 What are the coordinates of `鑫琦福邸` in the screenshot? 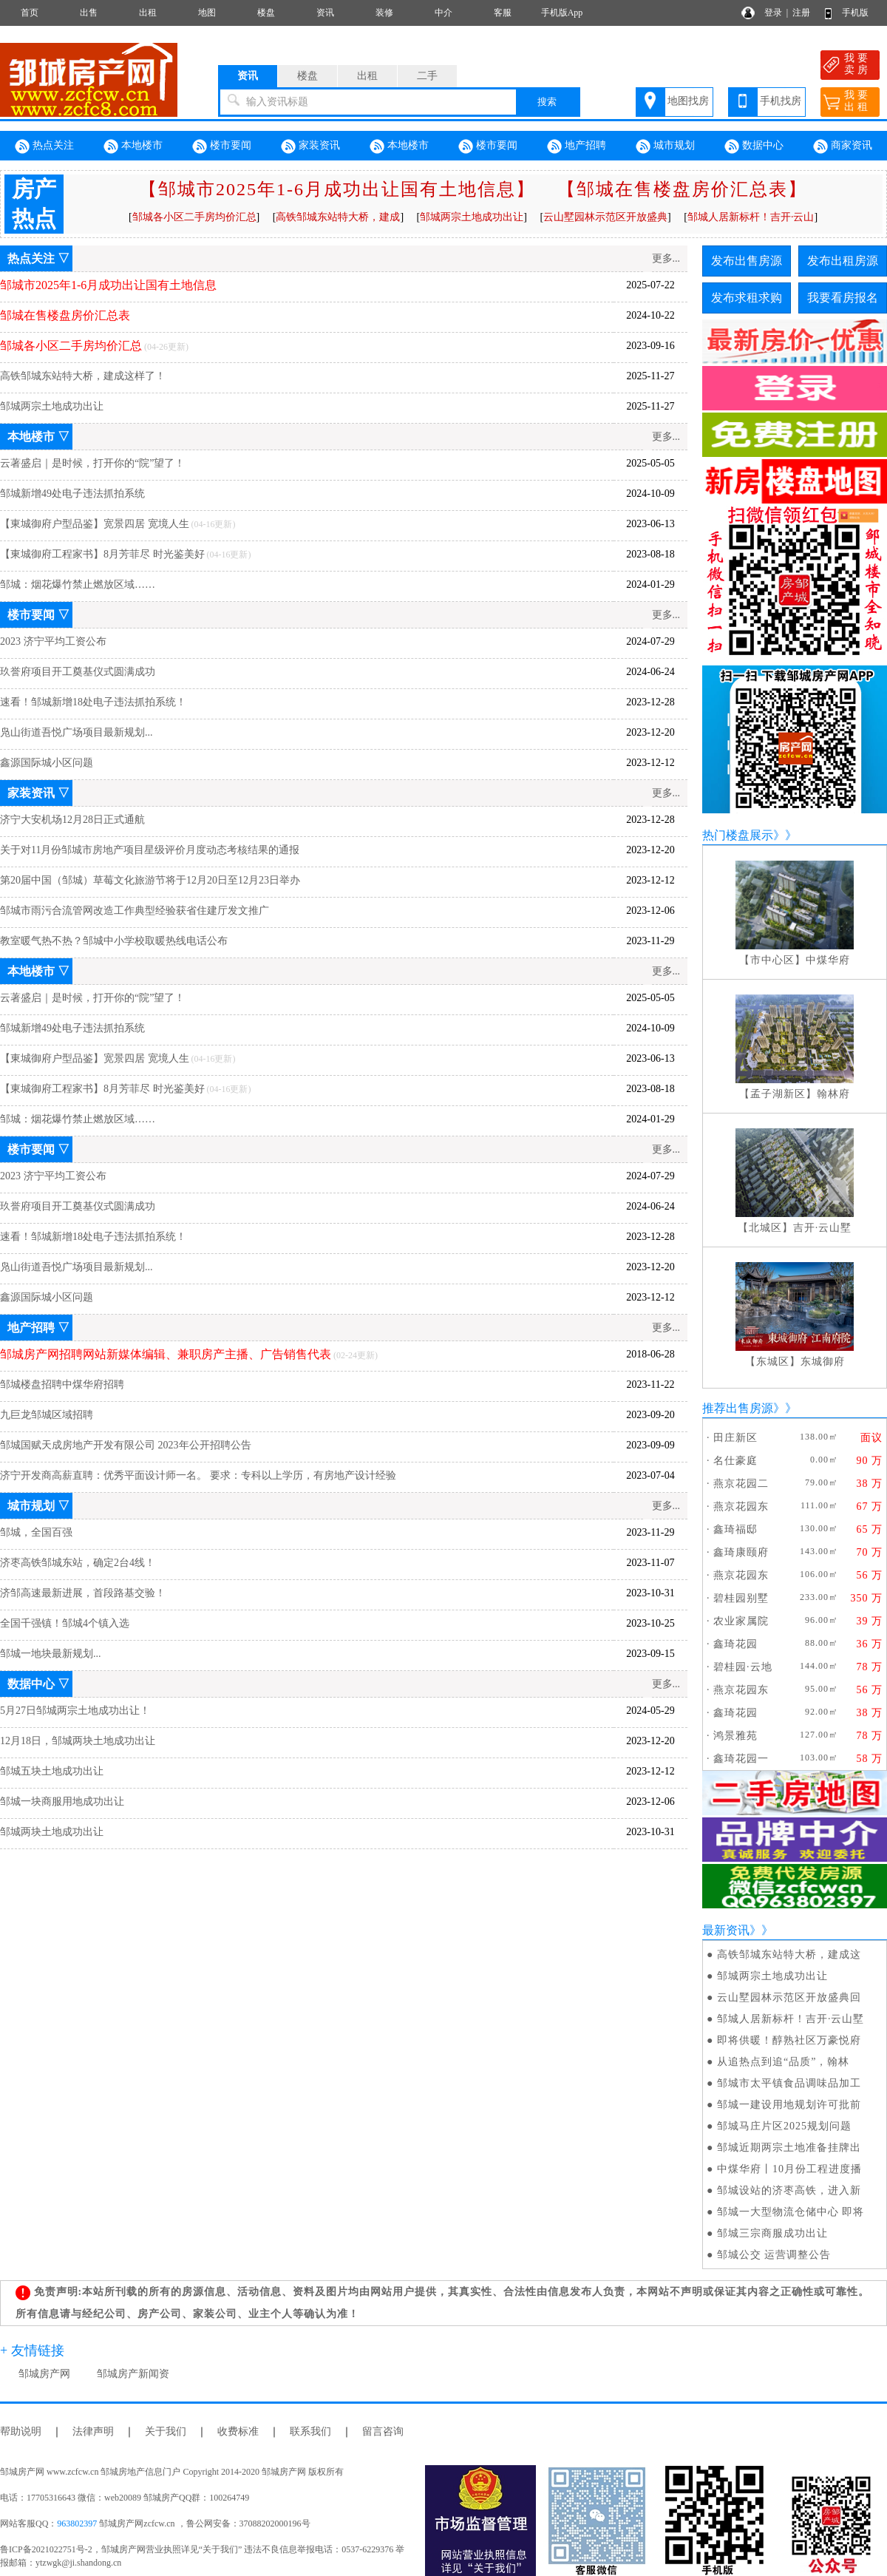 It's located at (735, 1529).